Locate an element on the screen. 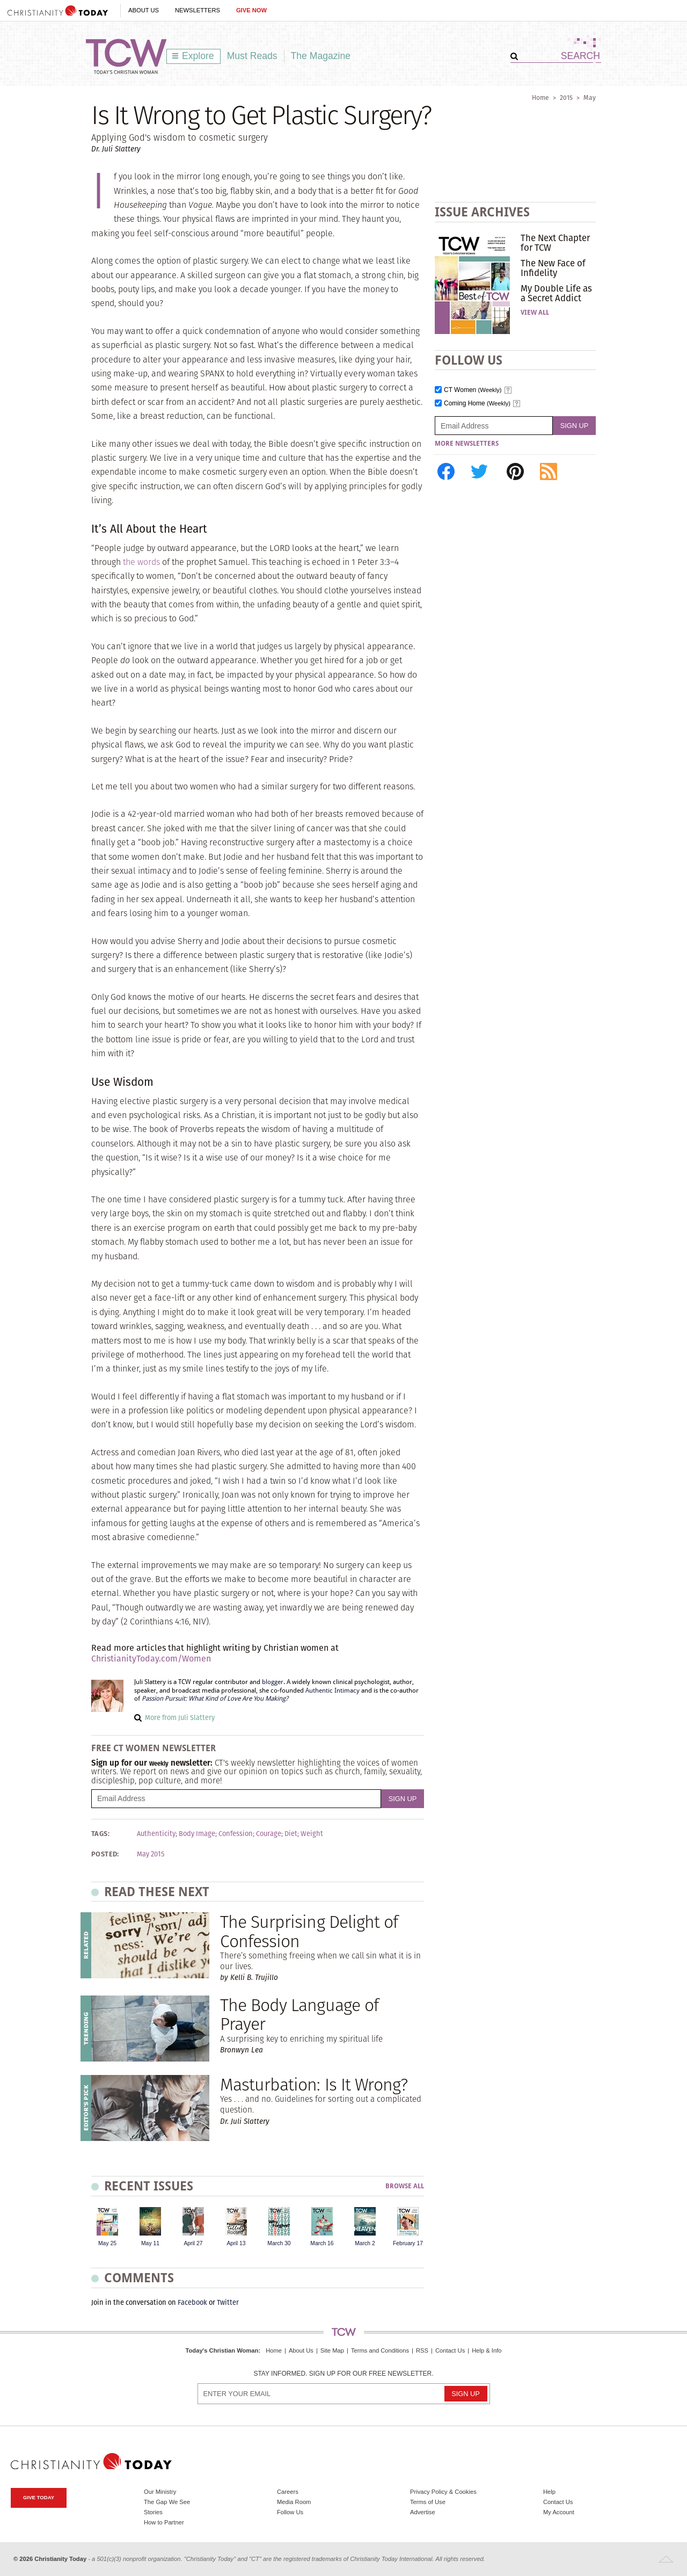 The image size is (687, 2576). Help is located at coordinates (549, 2491).